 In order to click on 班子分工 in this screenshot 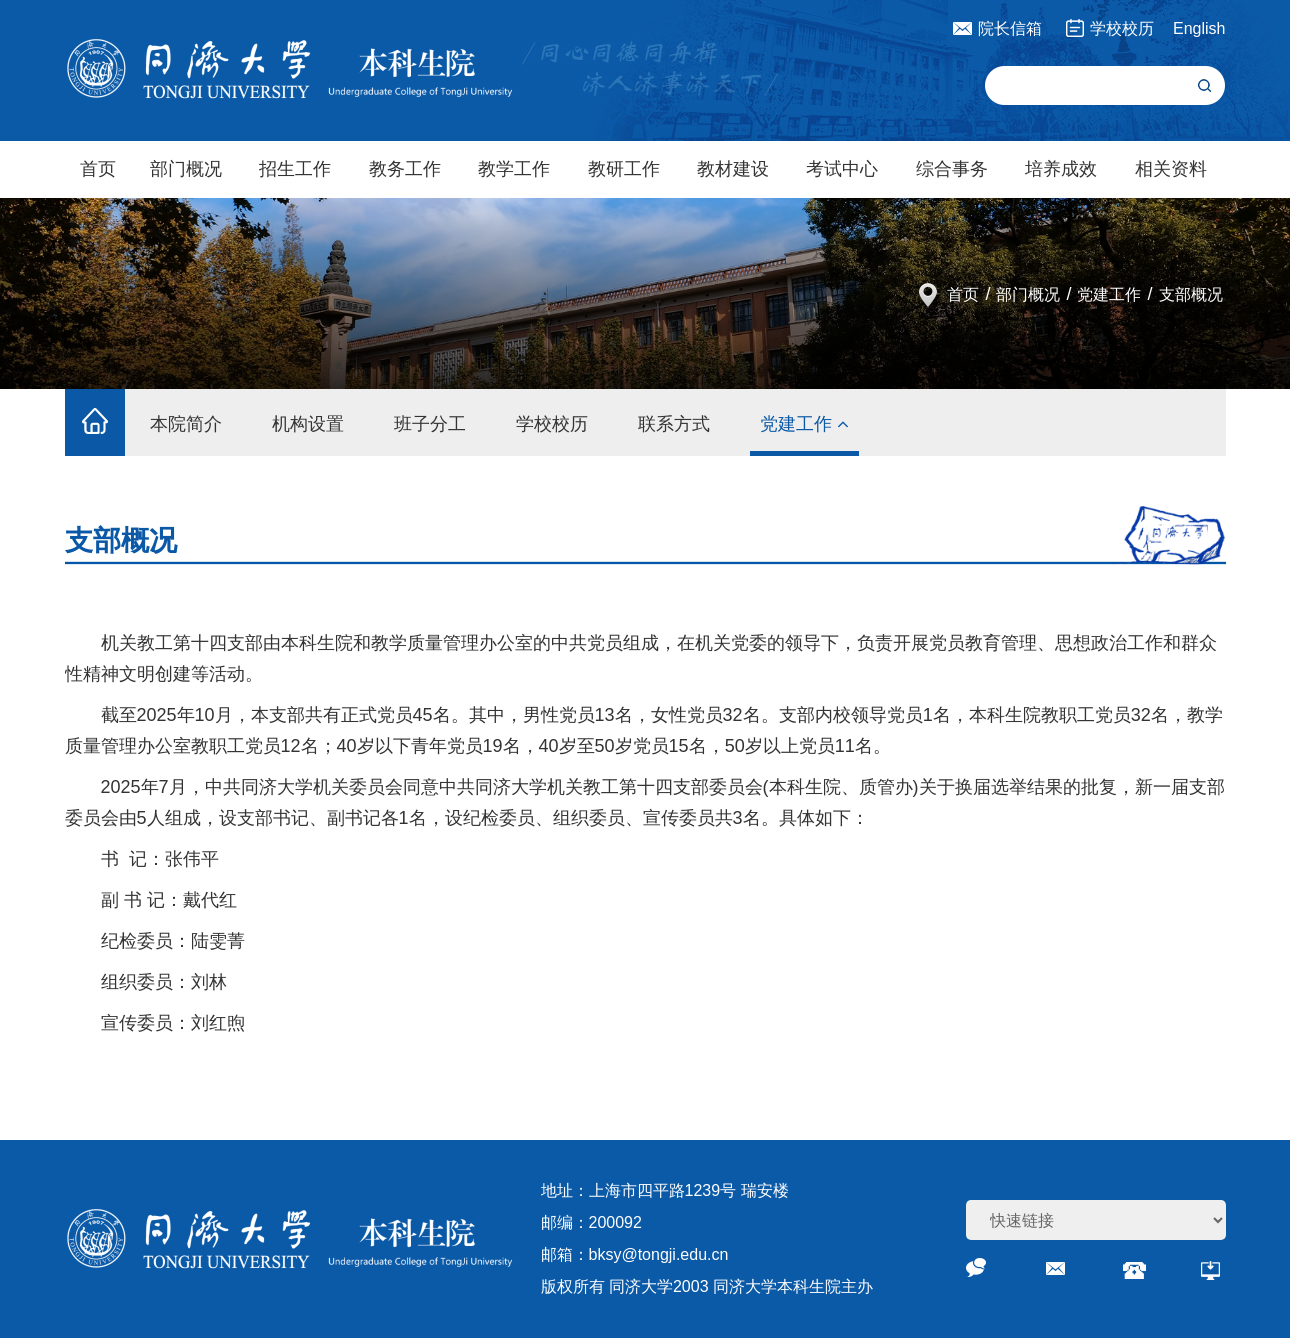, I will do `click(430, 424)`.